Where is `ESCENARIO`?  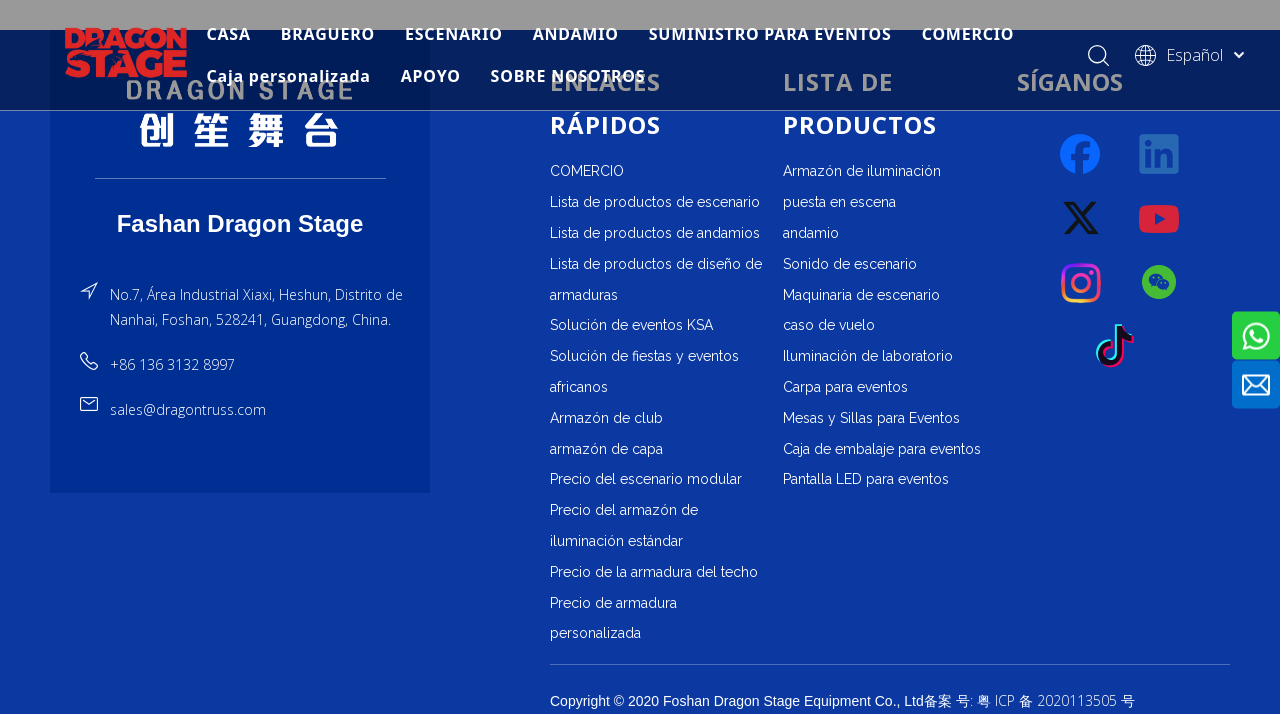 ESCENARIO is located at coordinates (454, 34).